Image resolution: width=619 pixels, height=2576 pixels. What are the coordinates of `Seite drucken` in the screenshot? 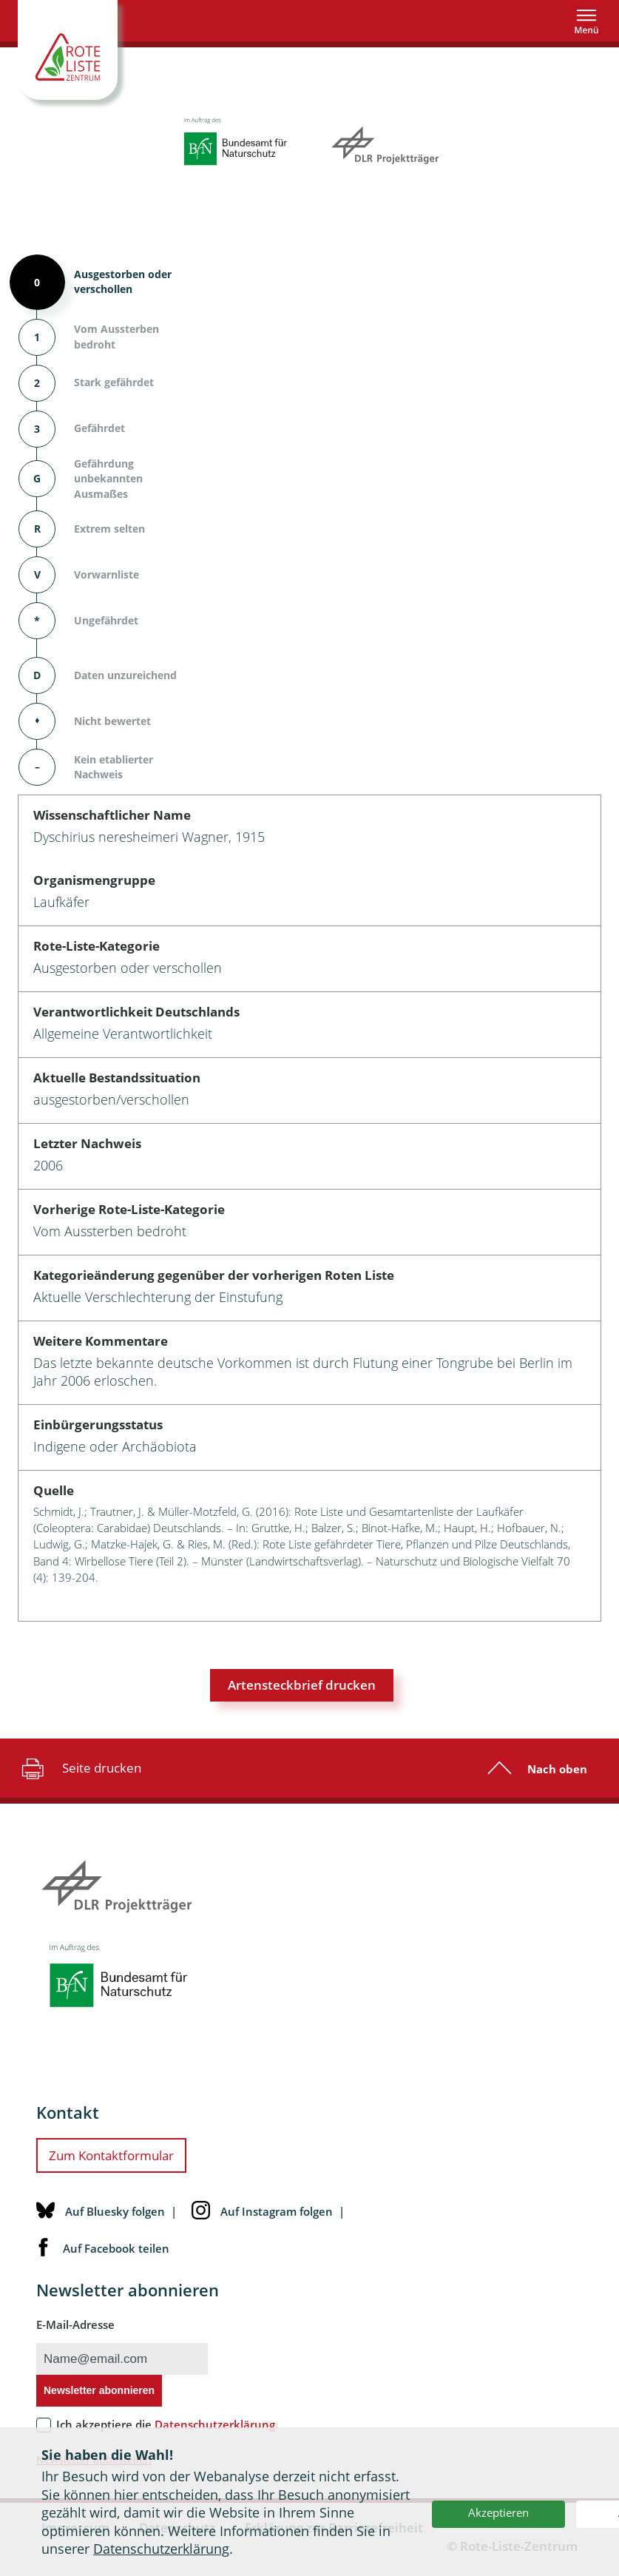 It's located at (79, 1768).